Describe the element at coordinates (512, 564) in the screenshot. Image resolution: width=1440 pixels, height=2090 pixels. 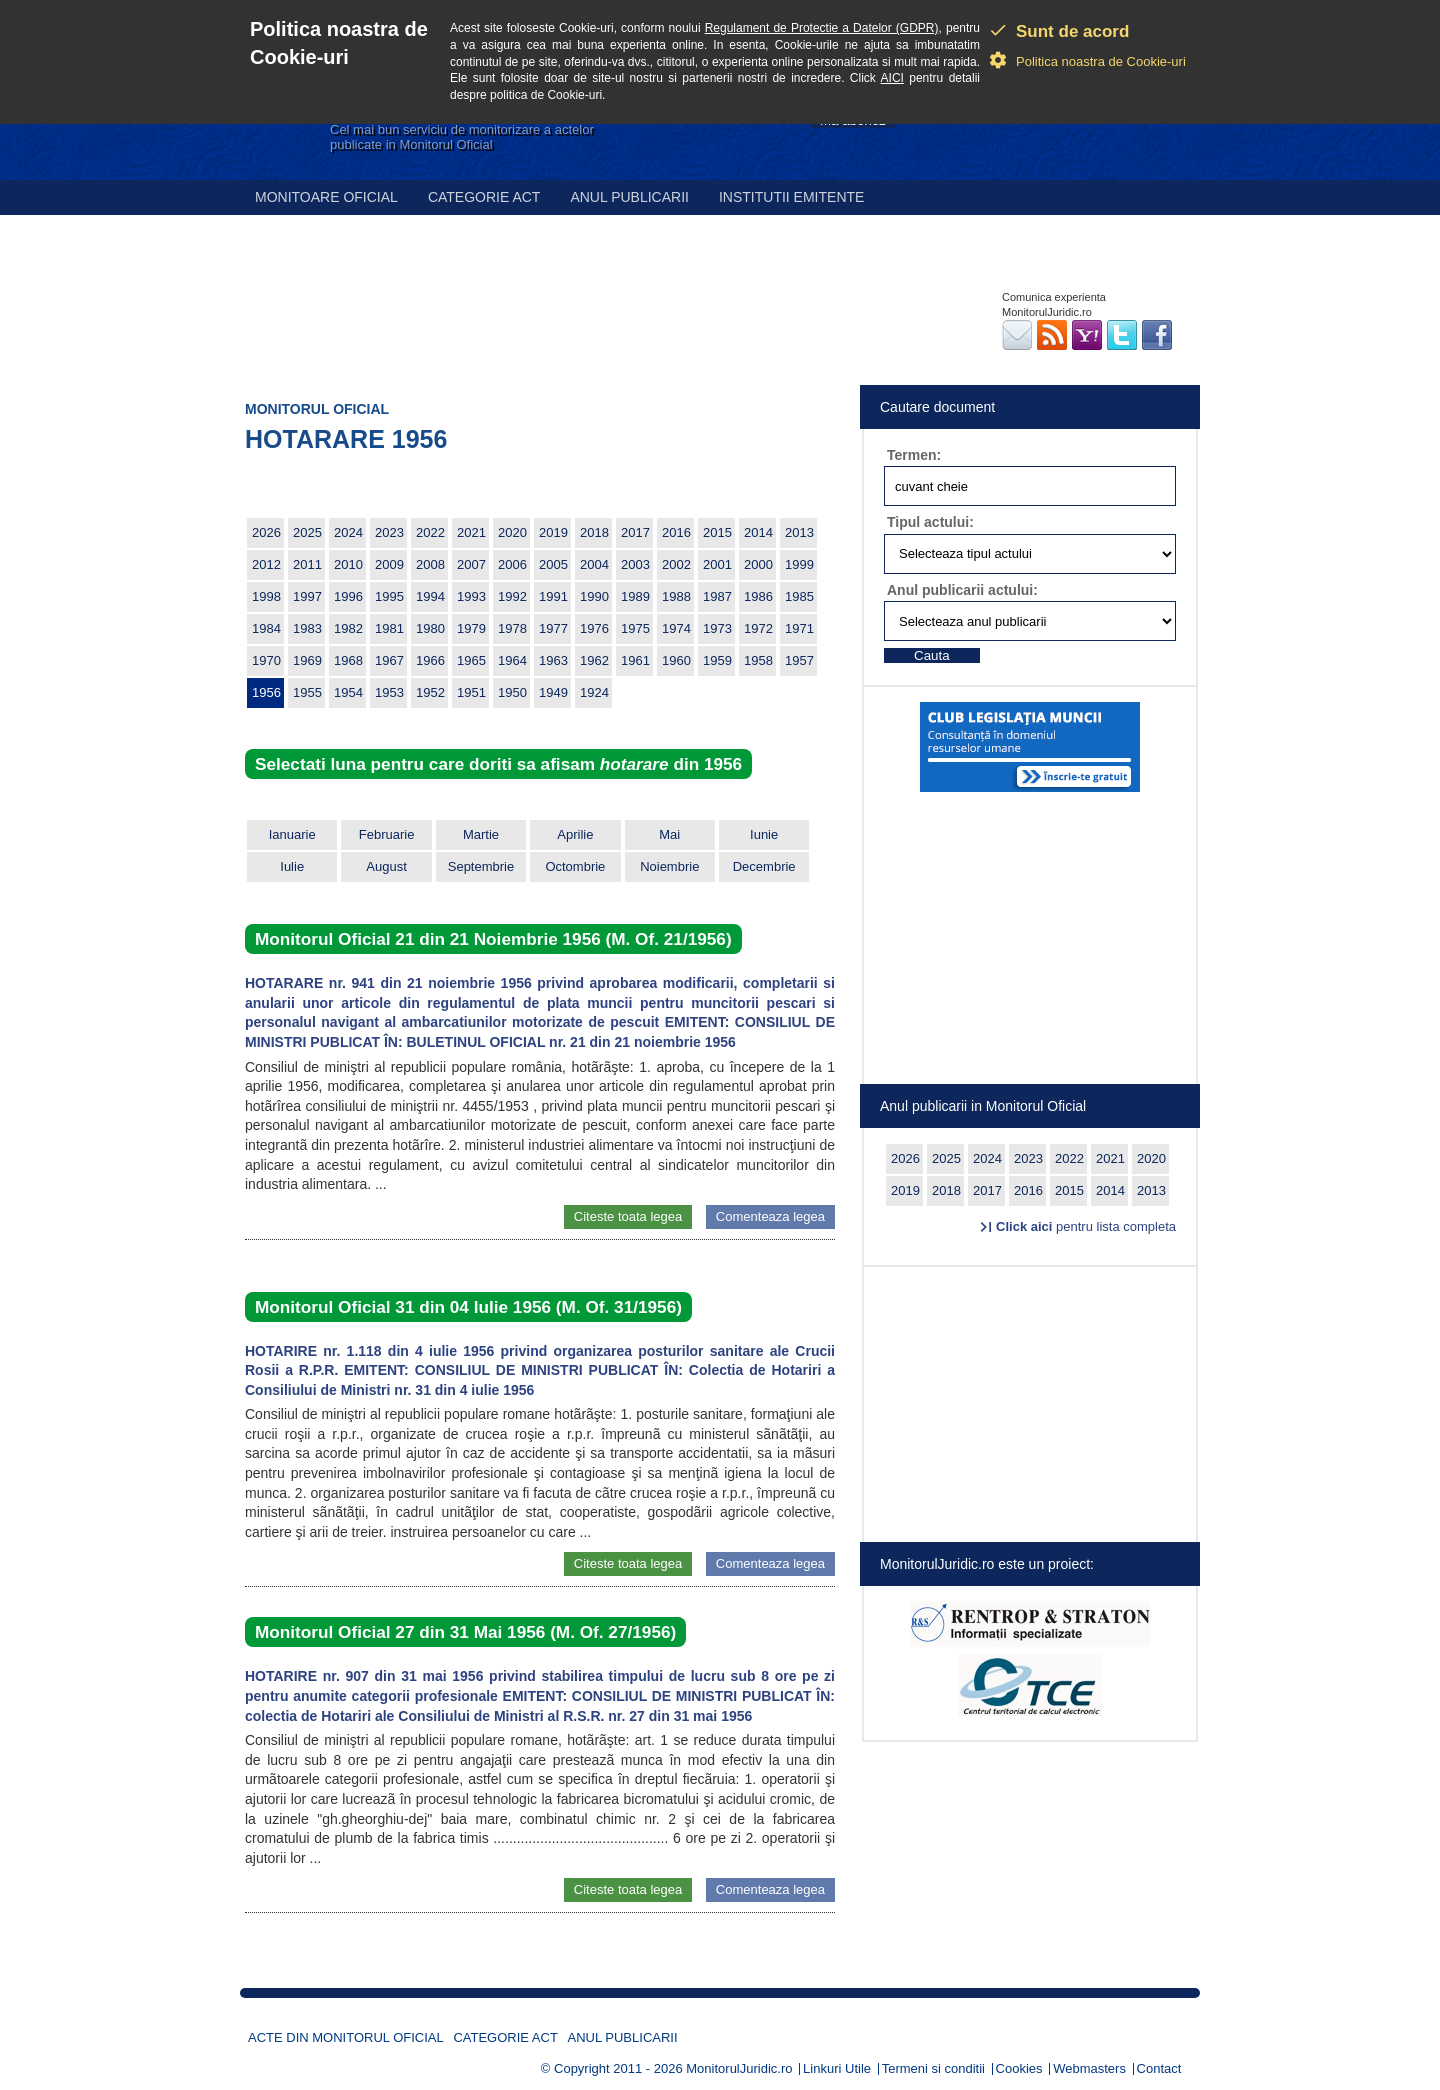
I see `2006` at that location.